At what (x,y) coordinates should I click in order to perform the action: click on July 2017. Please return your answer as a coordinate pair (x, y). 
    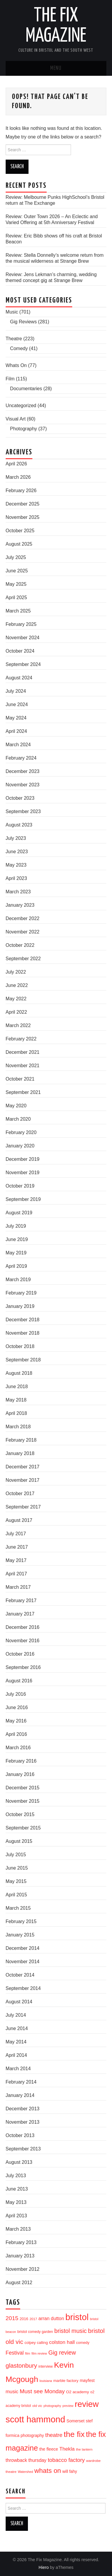
    Looking at the image, I should click on (16, 1533).